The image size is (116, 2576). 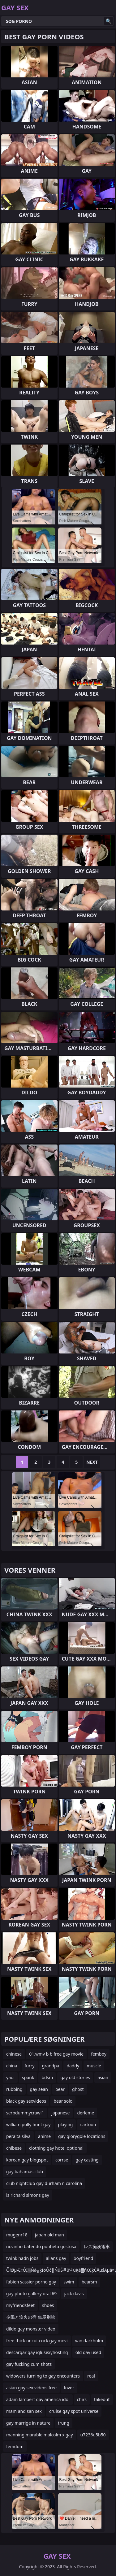 What do you see at coordinates (97, 2246) in the screenshot?
I see `レズ痴漢電車` at bounding box center [97, 2246].